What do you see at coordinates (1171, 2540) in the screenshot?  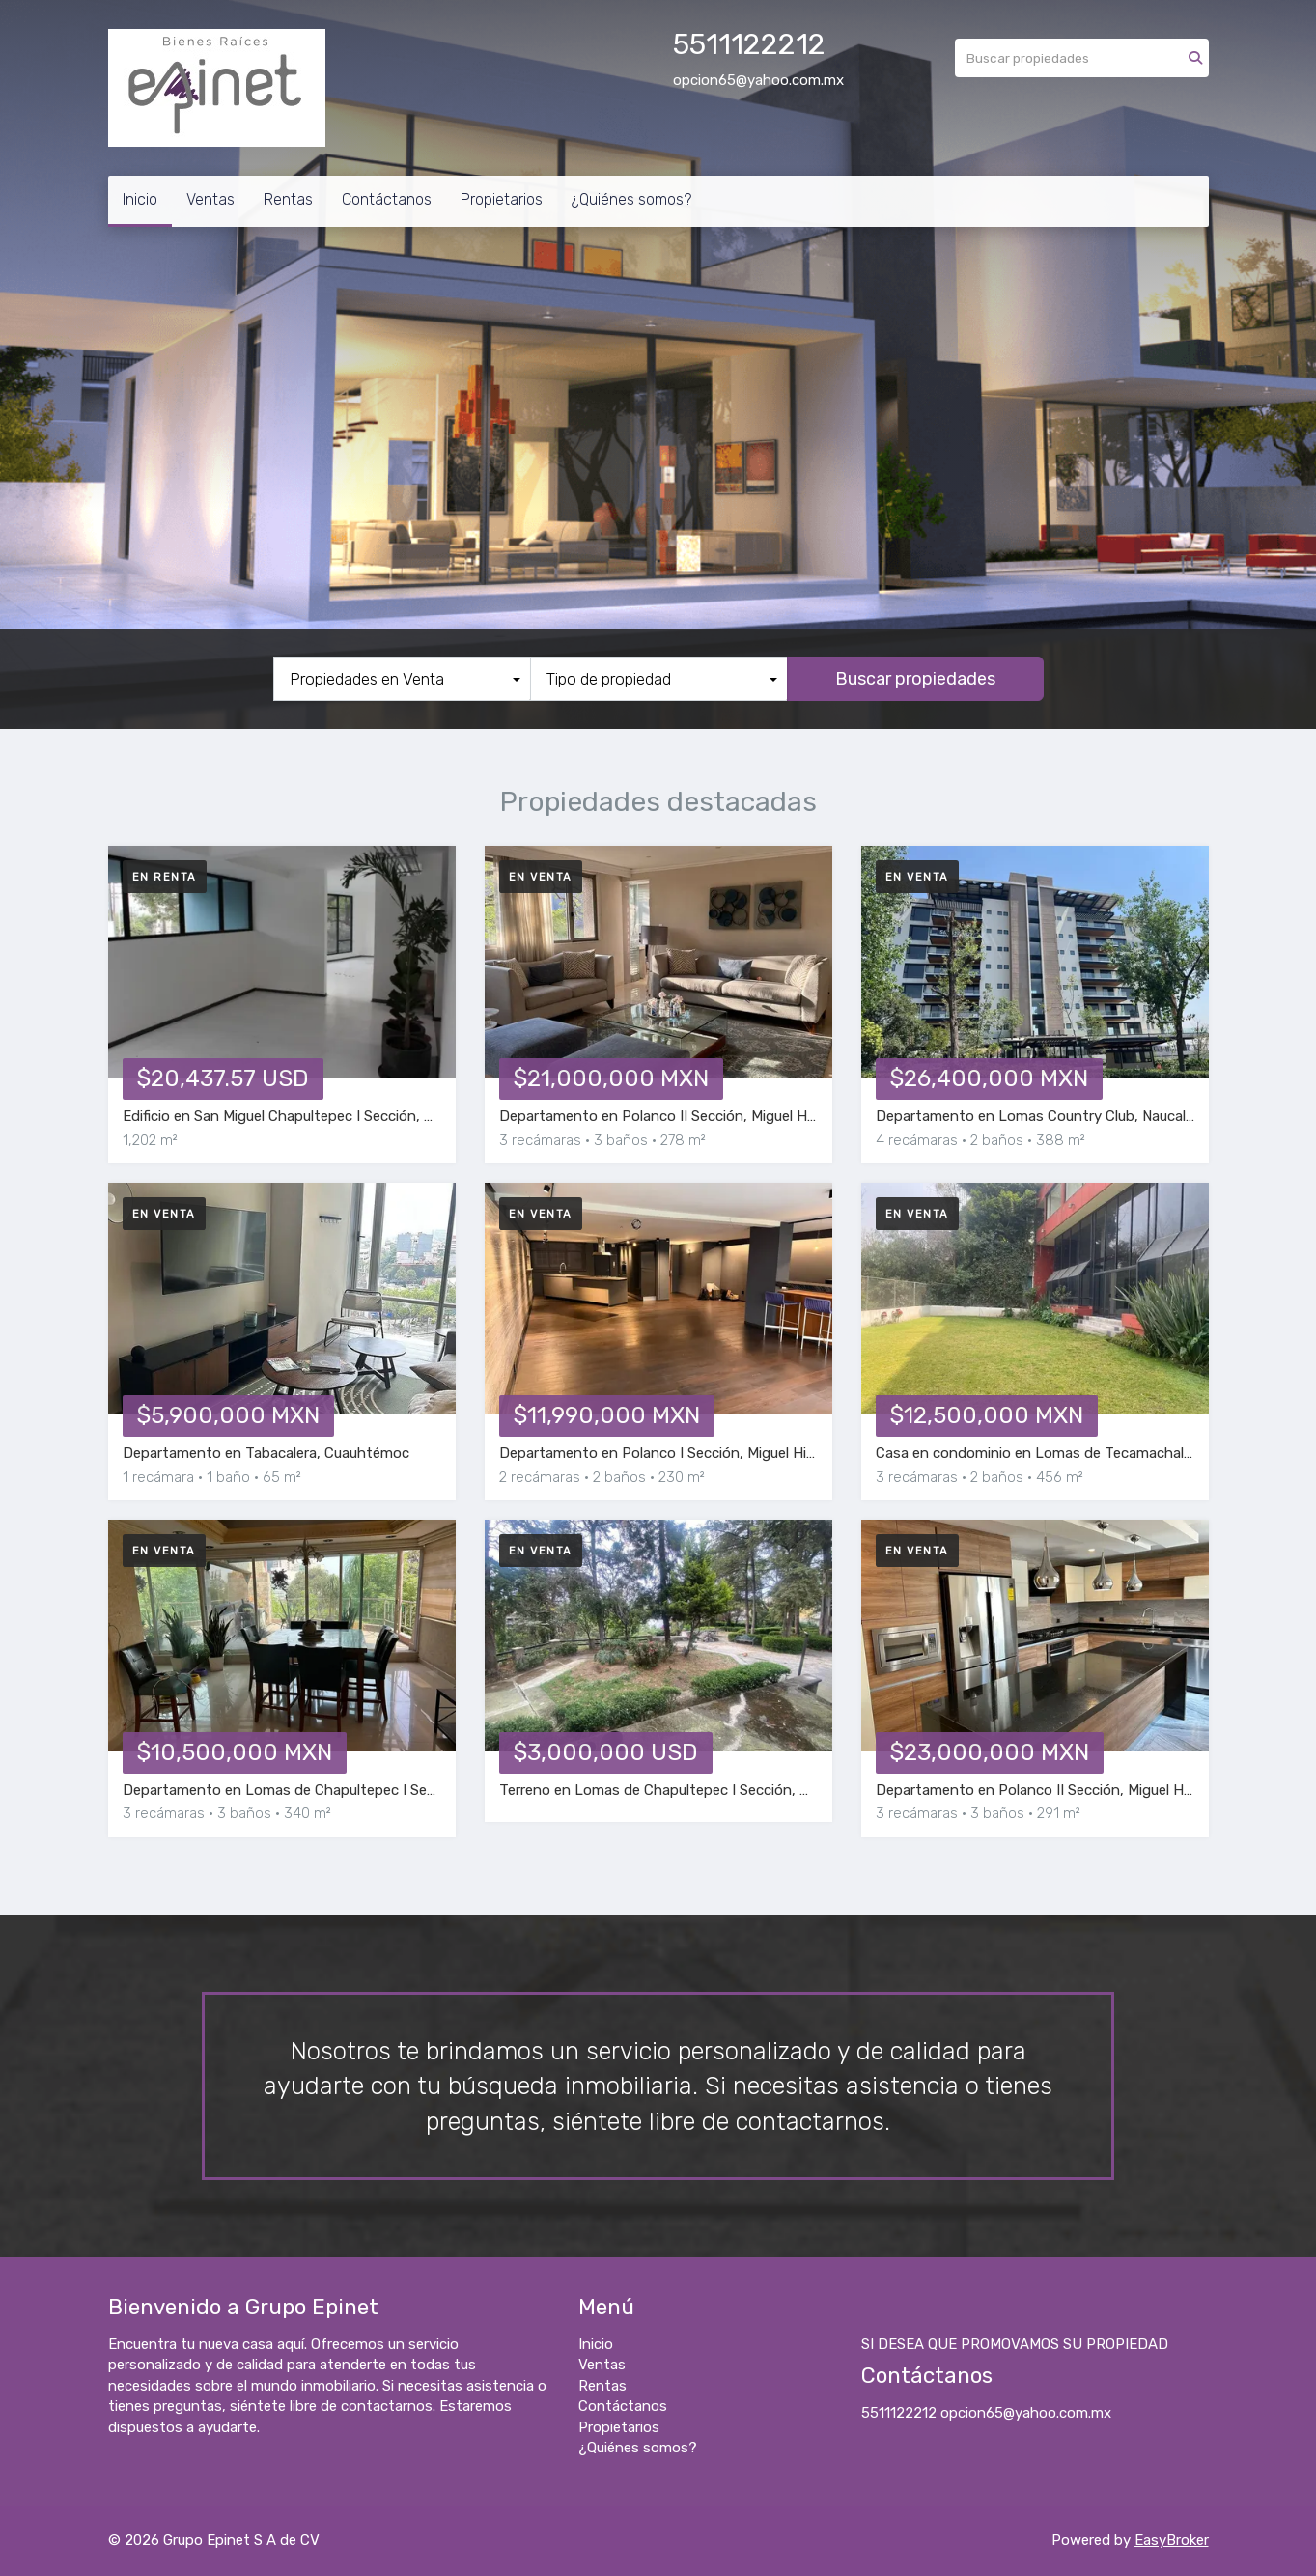 I see `EasyBroker` at bounding box center [1171, 2540].